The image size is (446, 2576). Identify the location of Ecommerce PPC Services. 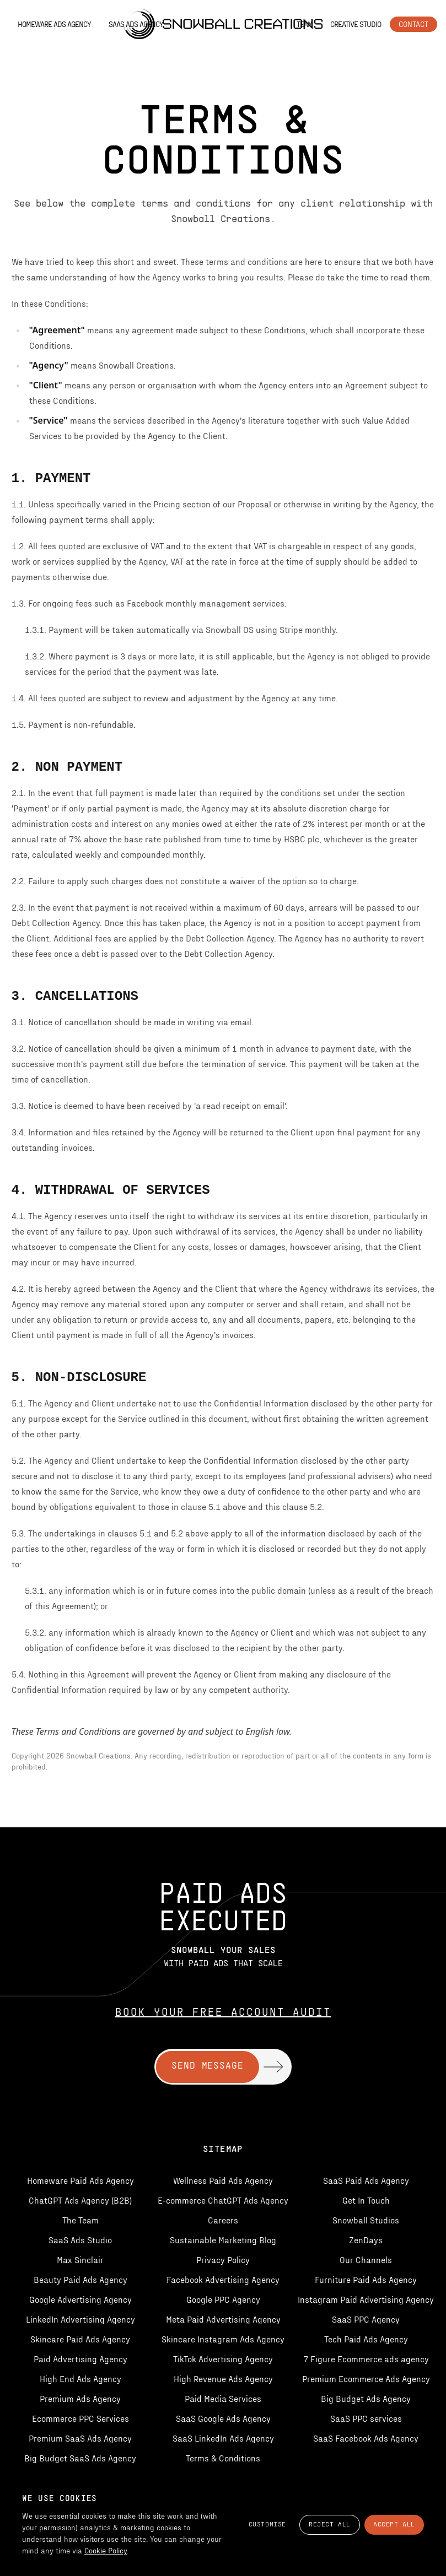
(80, 2418).